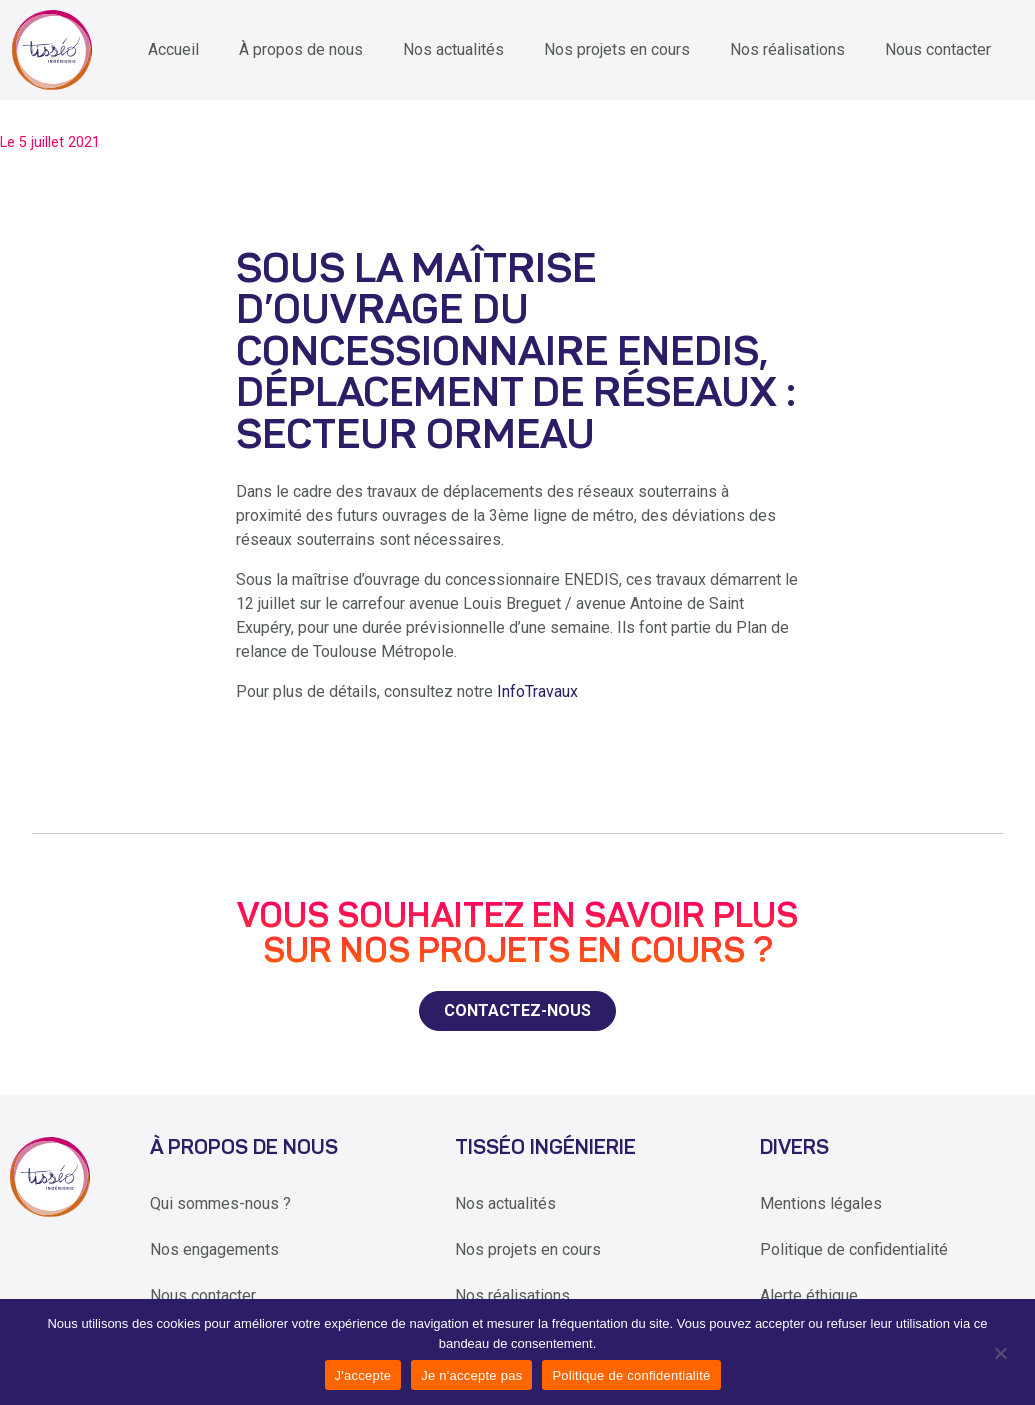 The width and height of the screenshot is (1035, 1405). What do you see at coordinates (453, 49) in the screenshot?
I see `Nos actualités` at bounding box center [453, 49].